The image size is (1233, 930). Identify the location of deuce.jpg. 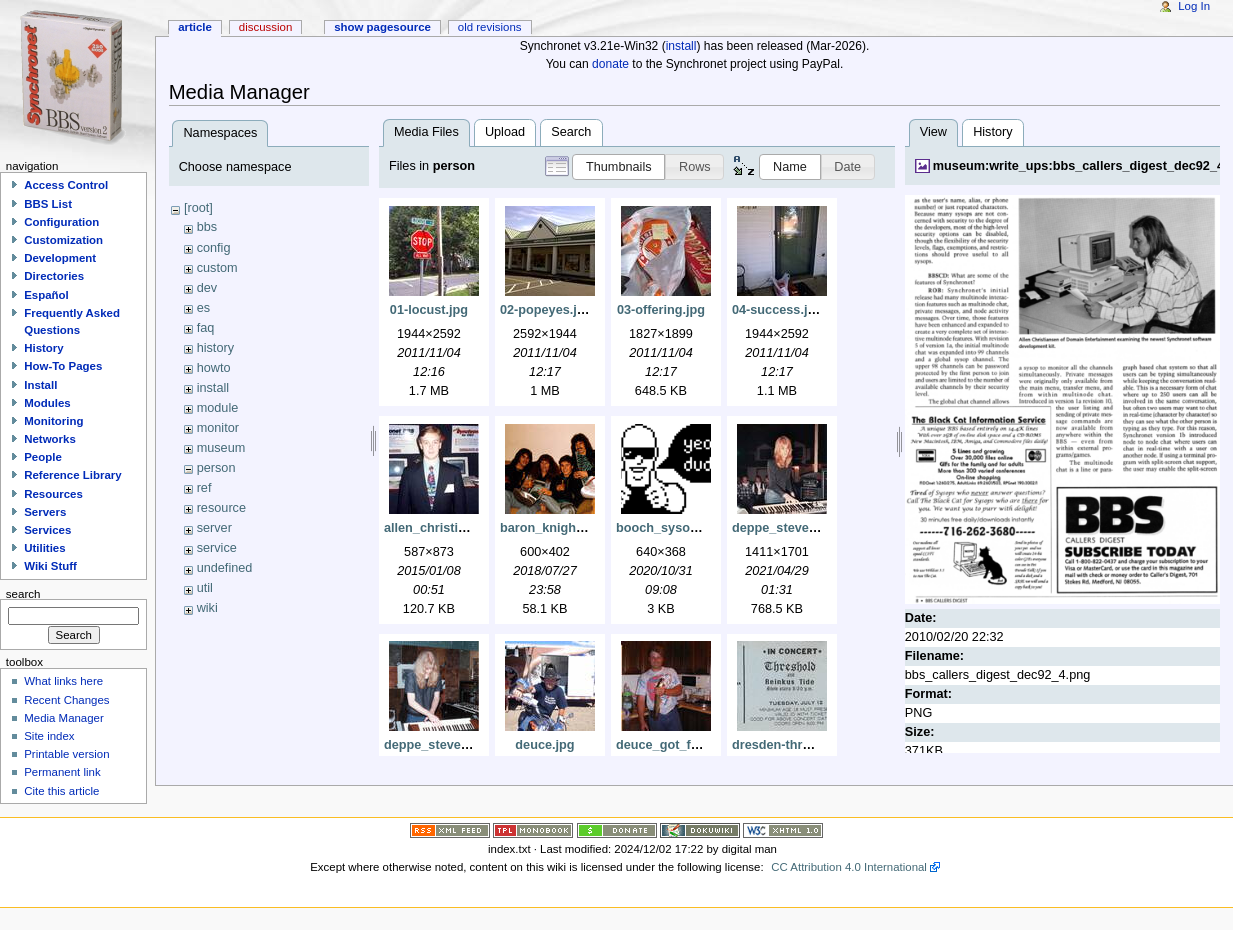
(544, 745).